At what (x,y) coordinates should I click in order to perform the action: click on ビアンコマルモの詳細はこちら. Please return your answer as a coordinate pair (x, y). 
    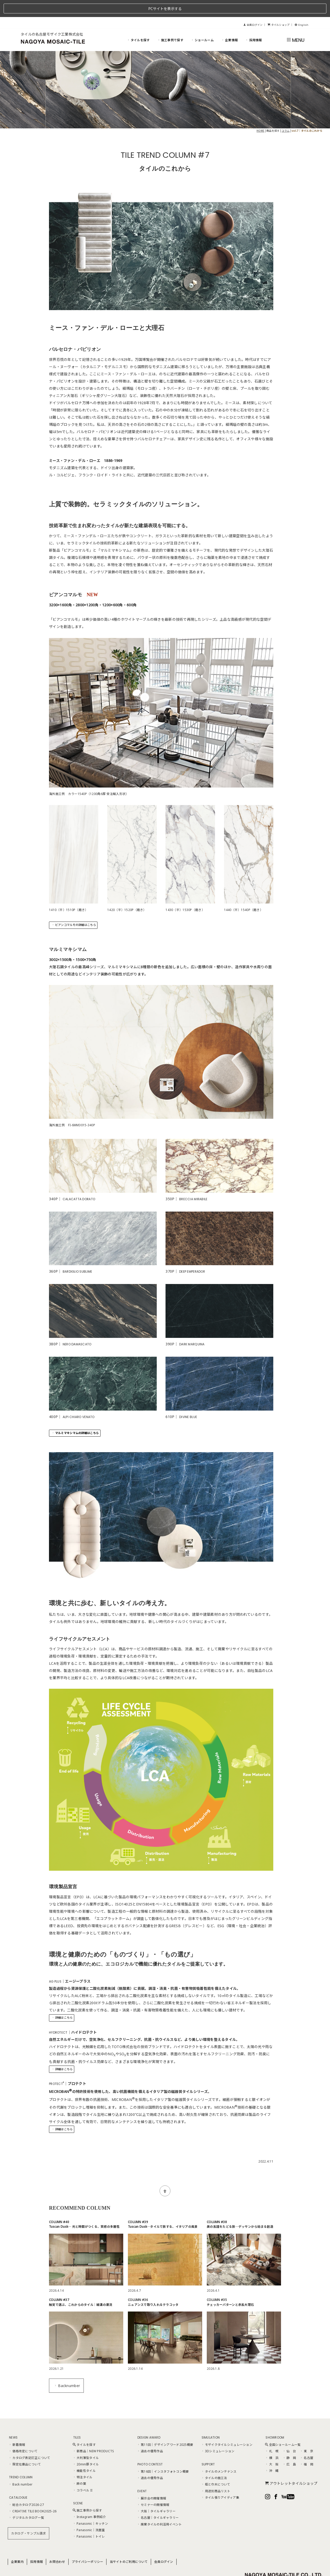
    Looking at the image, I should click on (74, 908).